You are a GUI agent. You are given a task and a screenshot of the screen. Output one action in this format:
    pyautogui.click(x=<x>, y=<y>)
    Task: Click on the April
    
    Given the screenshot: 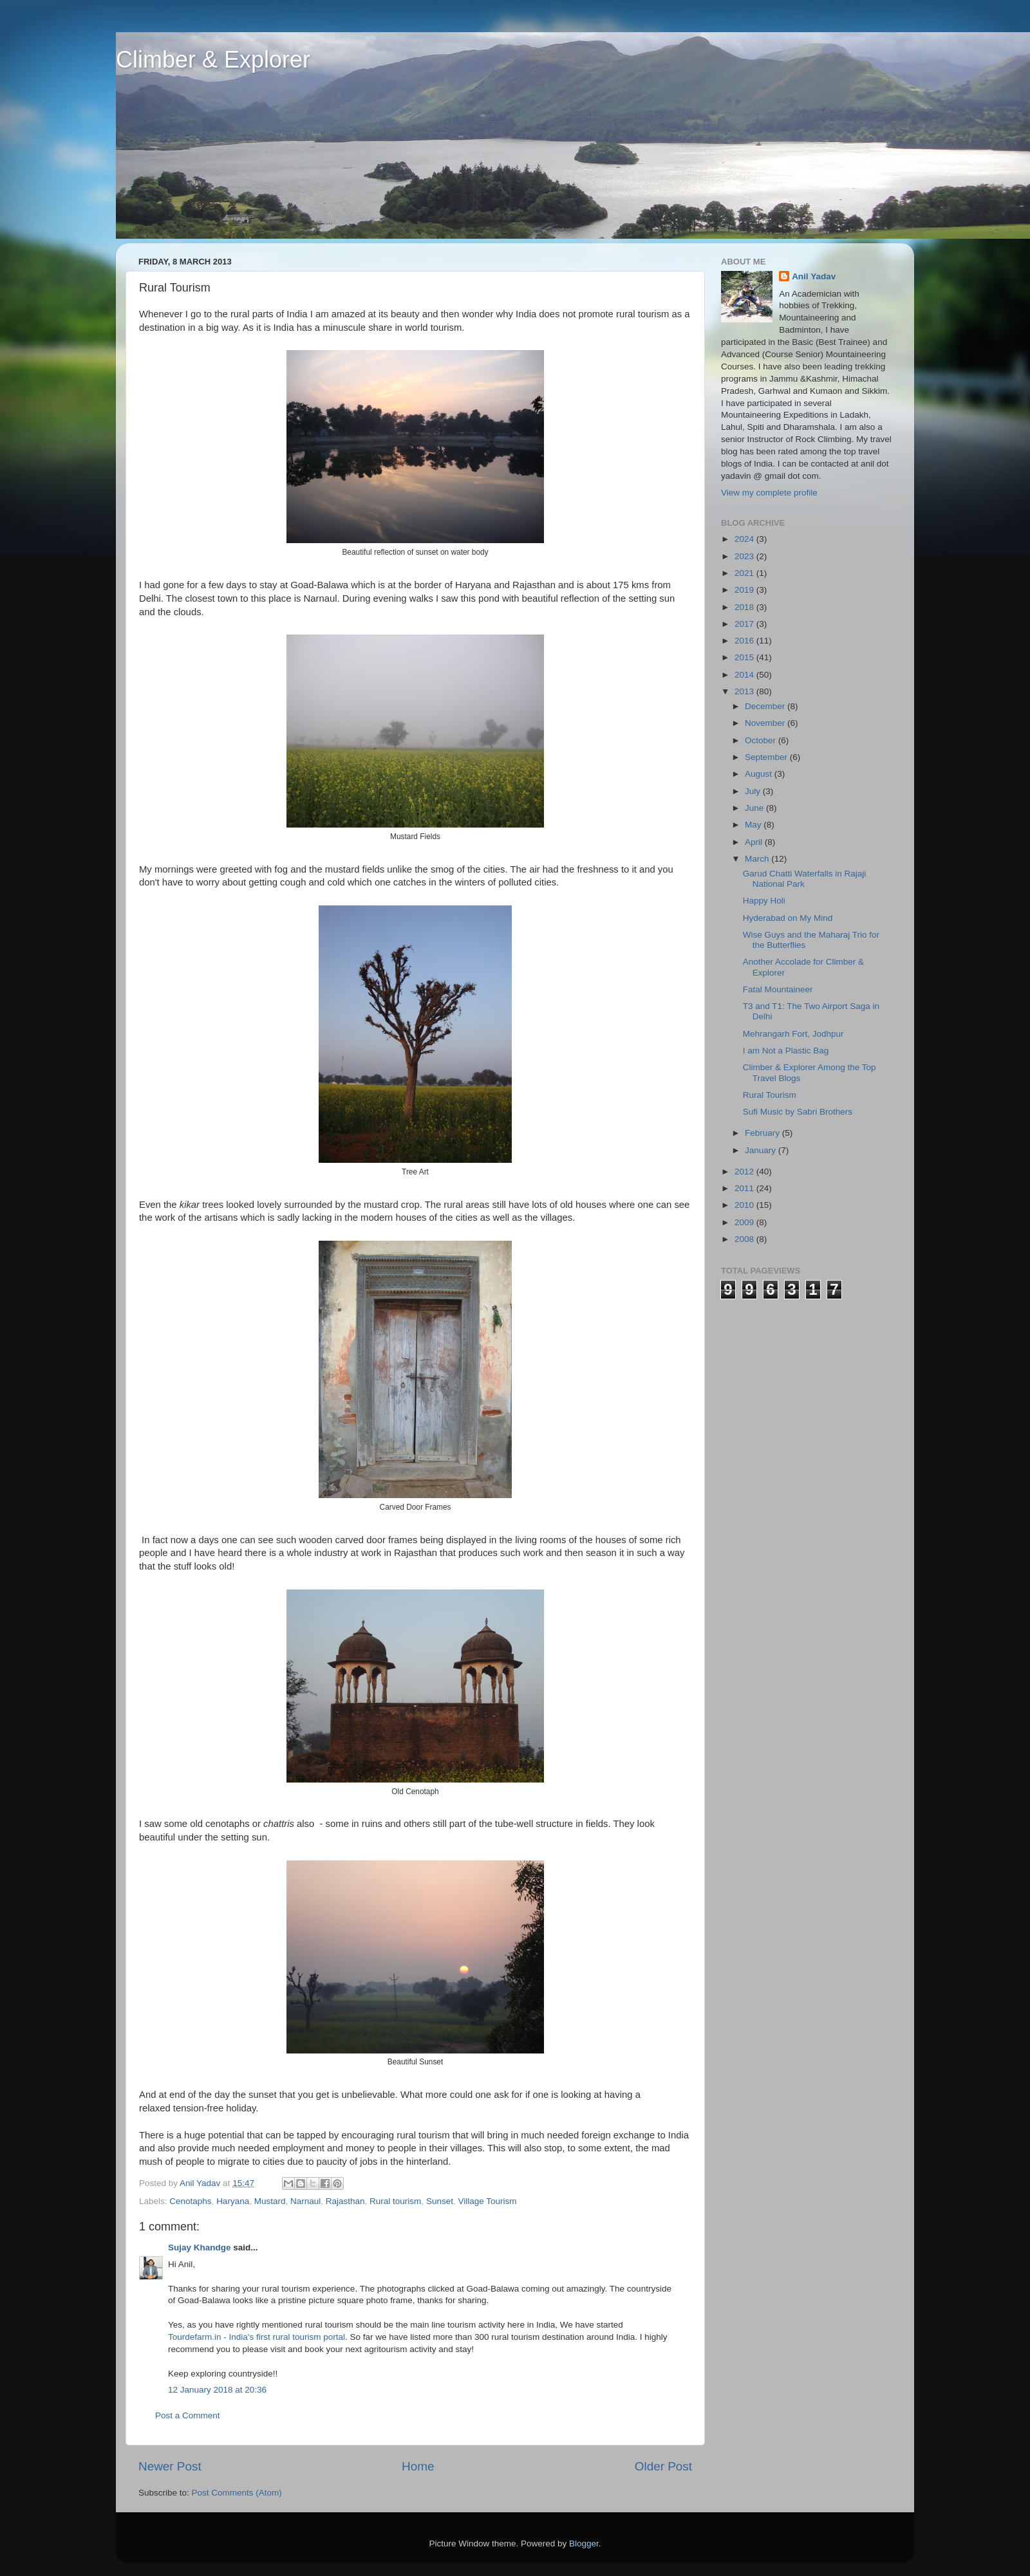 What is the action you would take?
    pyautogui.click(x=755, y=842)
    